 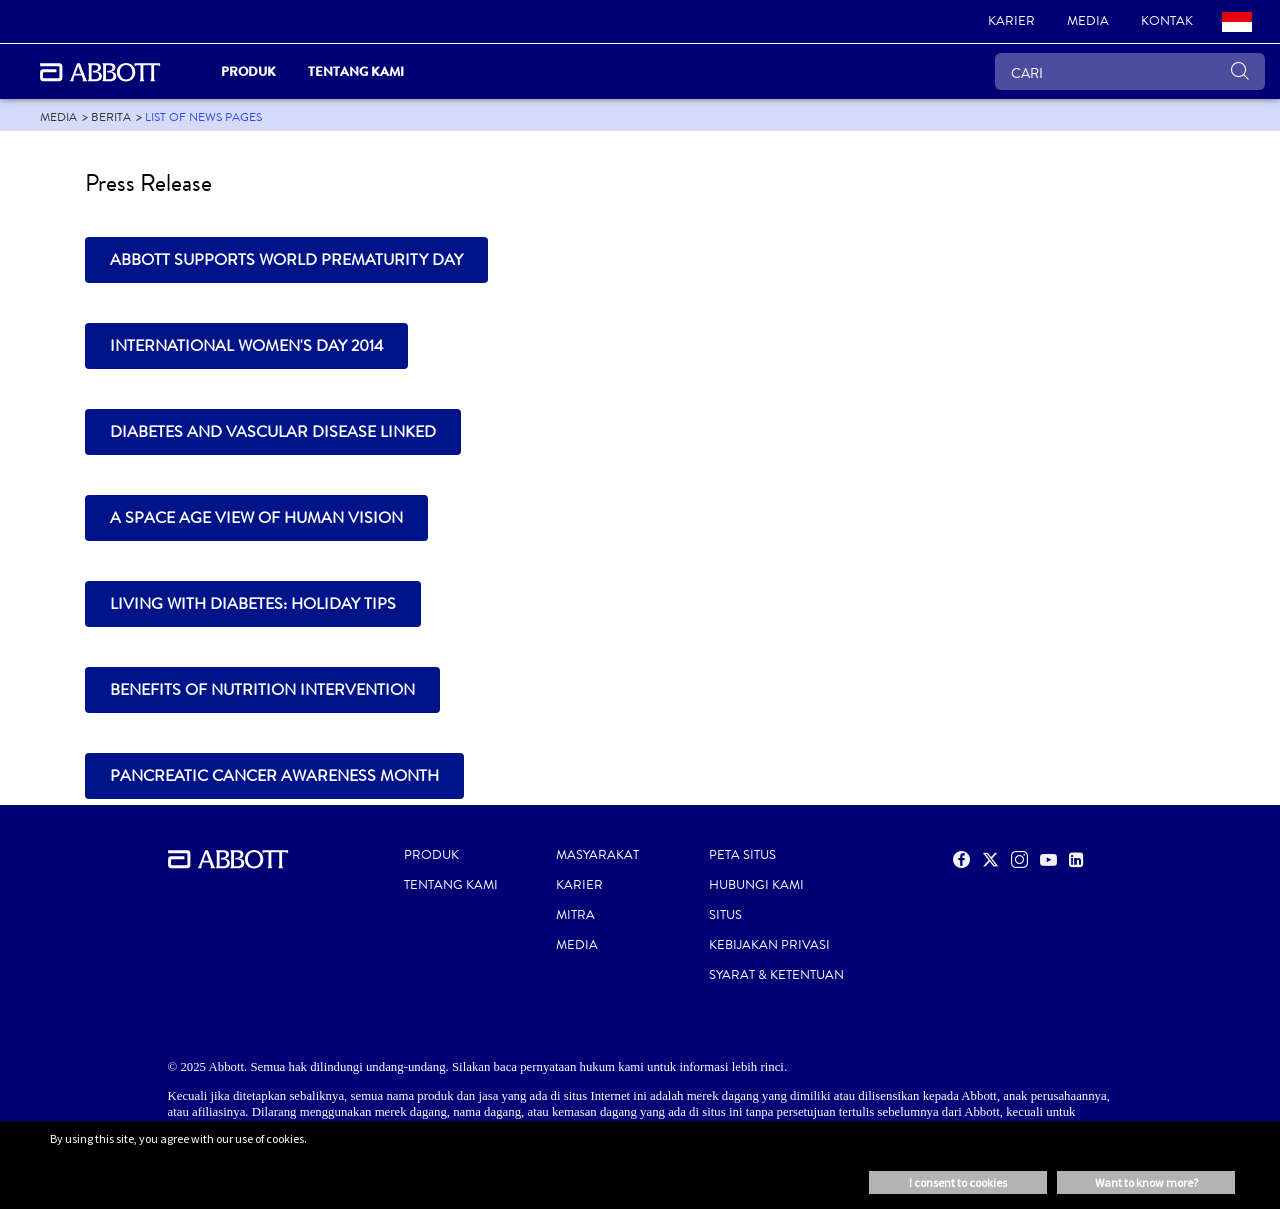 What do you see at coordinates (1146, 1182) in the screenshot?
I see `Want to know more? [button]` at bounding box center [1146, 1182].